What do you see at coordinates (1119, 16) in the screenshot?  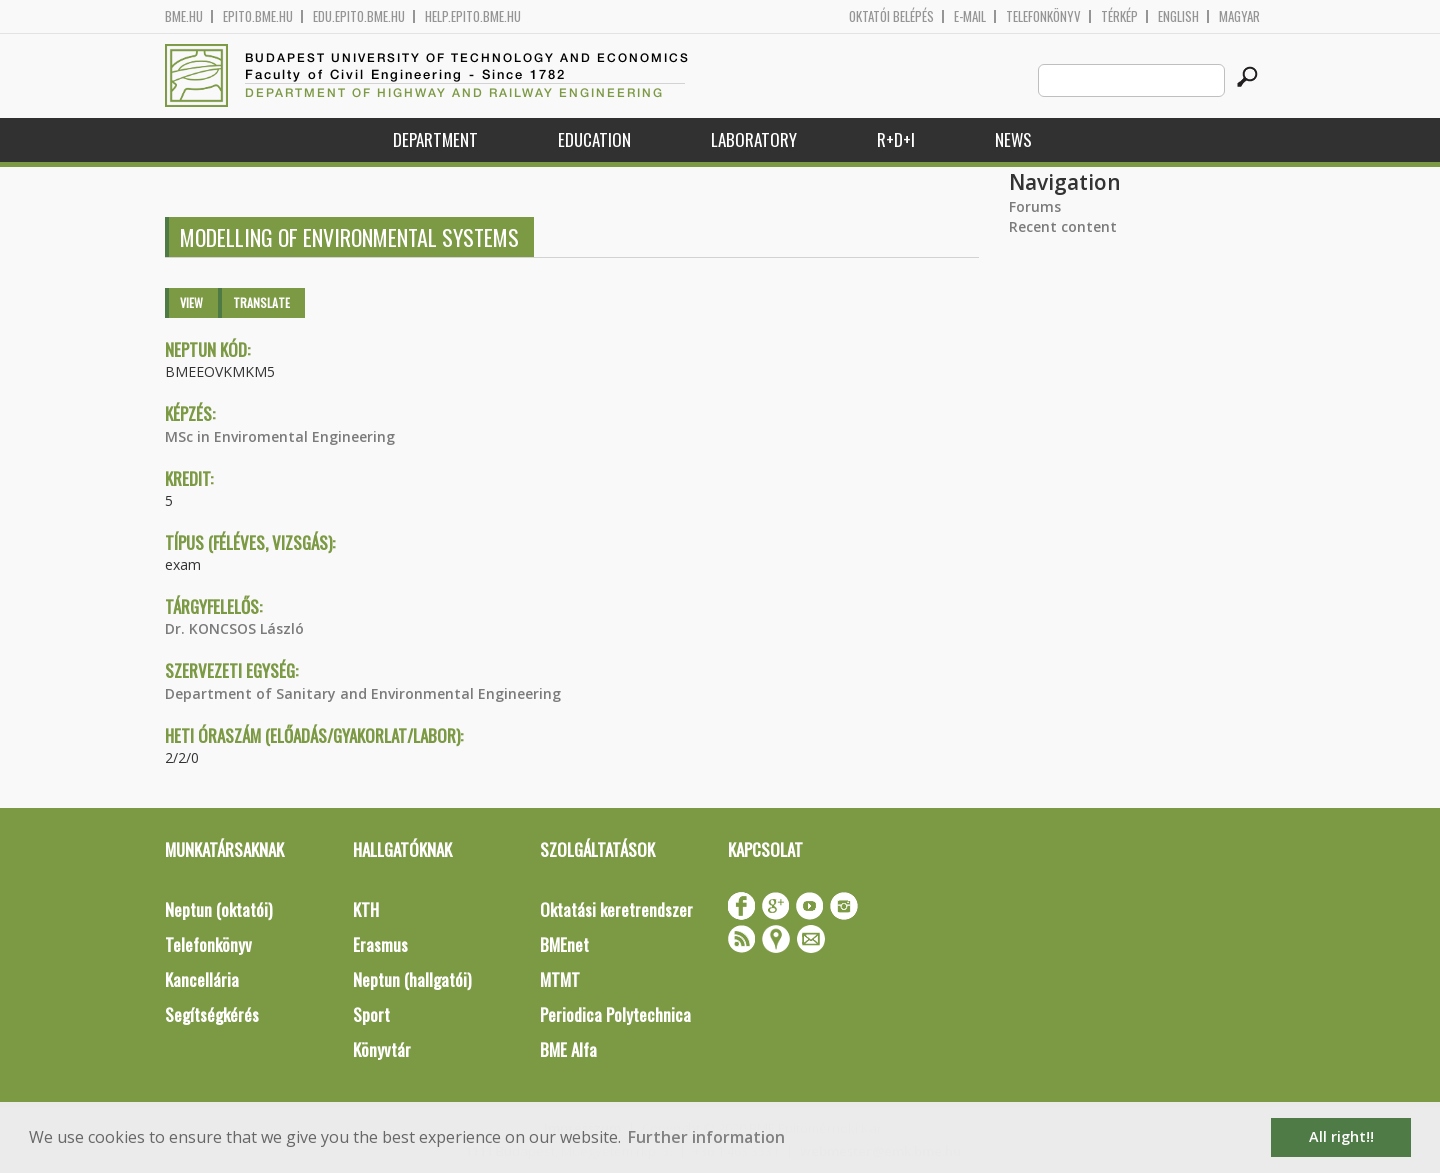 I see `Térkép` at bounding box center [1119, 16].